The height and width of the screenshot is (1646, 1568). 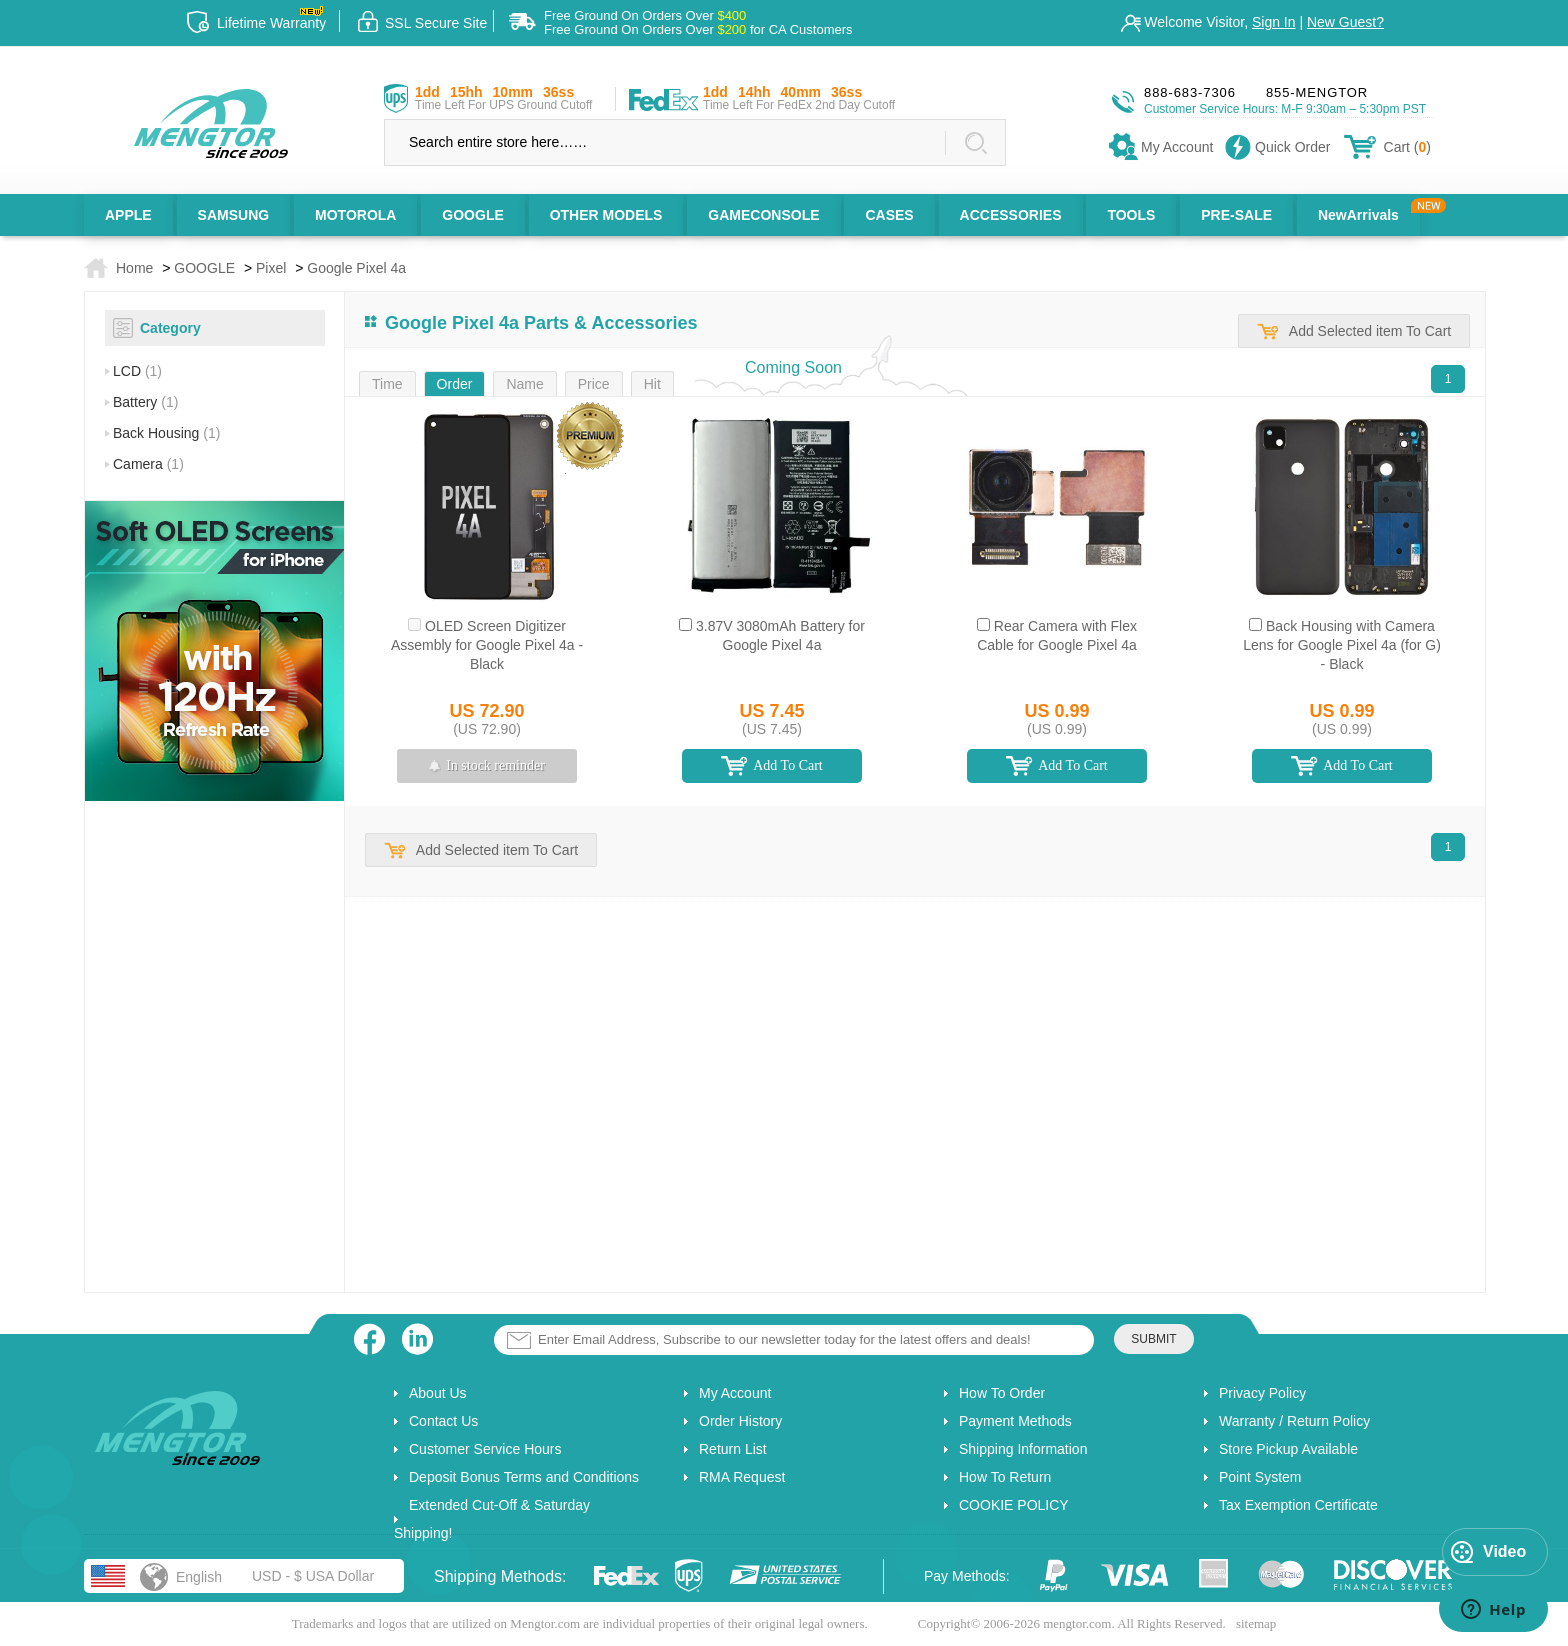 I want to click on Shipping Information, so click(x=1023, y=1449).